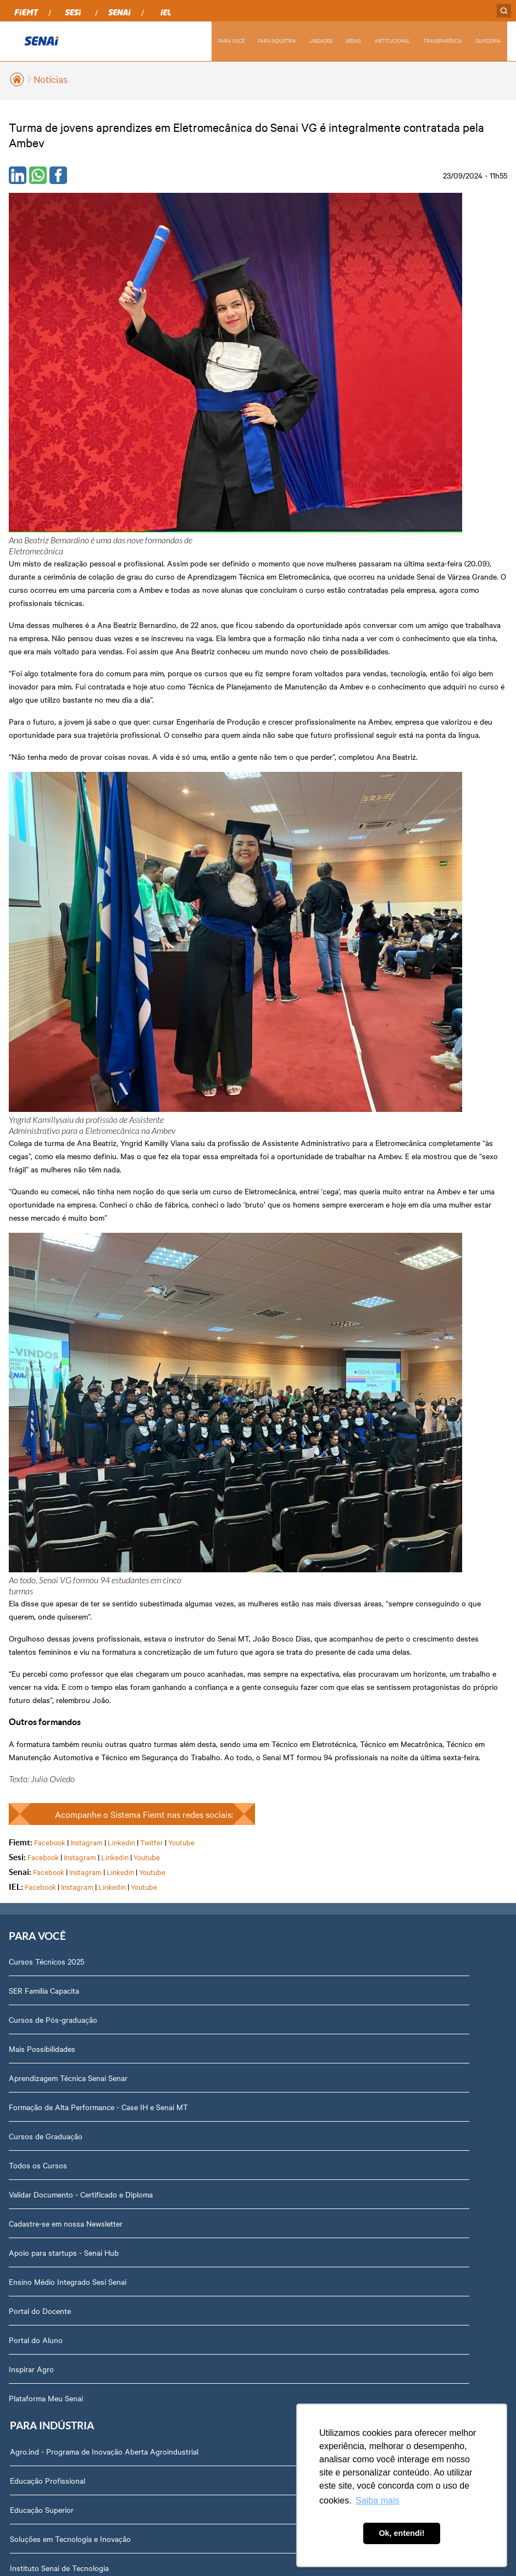  I want to click on Alta Floresta, so click(30, 1534).